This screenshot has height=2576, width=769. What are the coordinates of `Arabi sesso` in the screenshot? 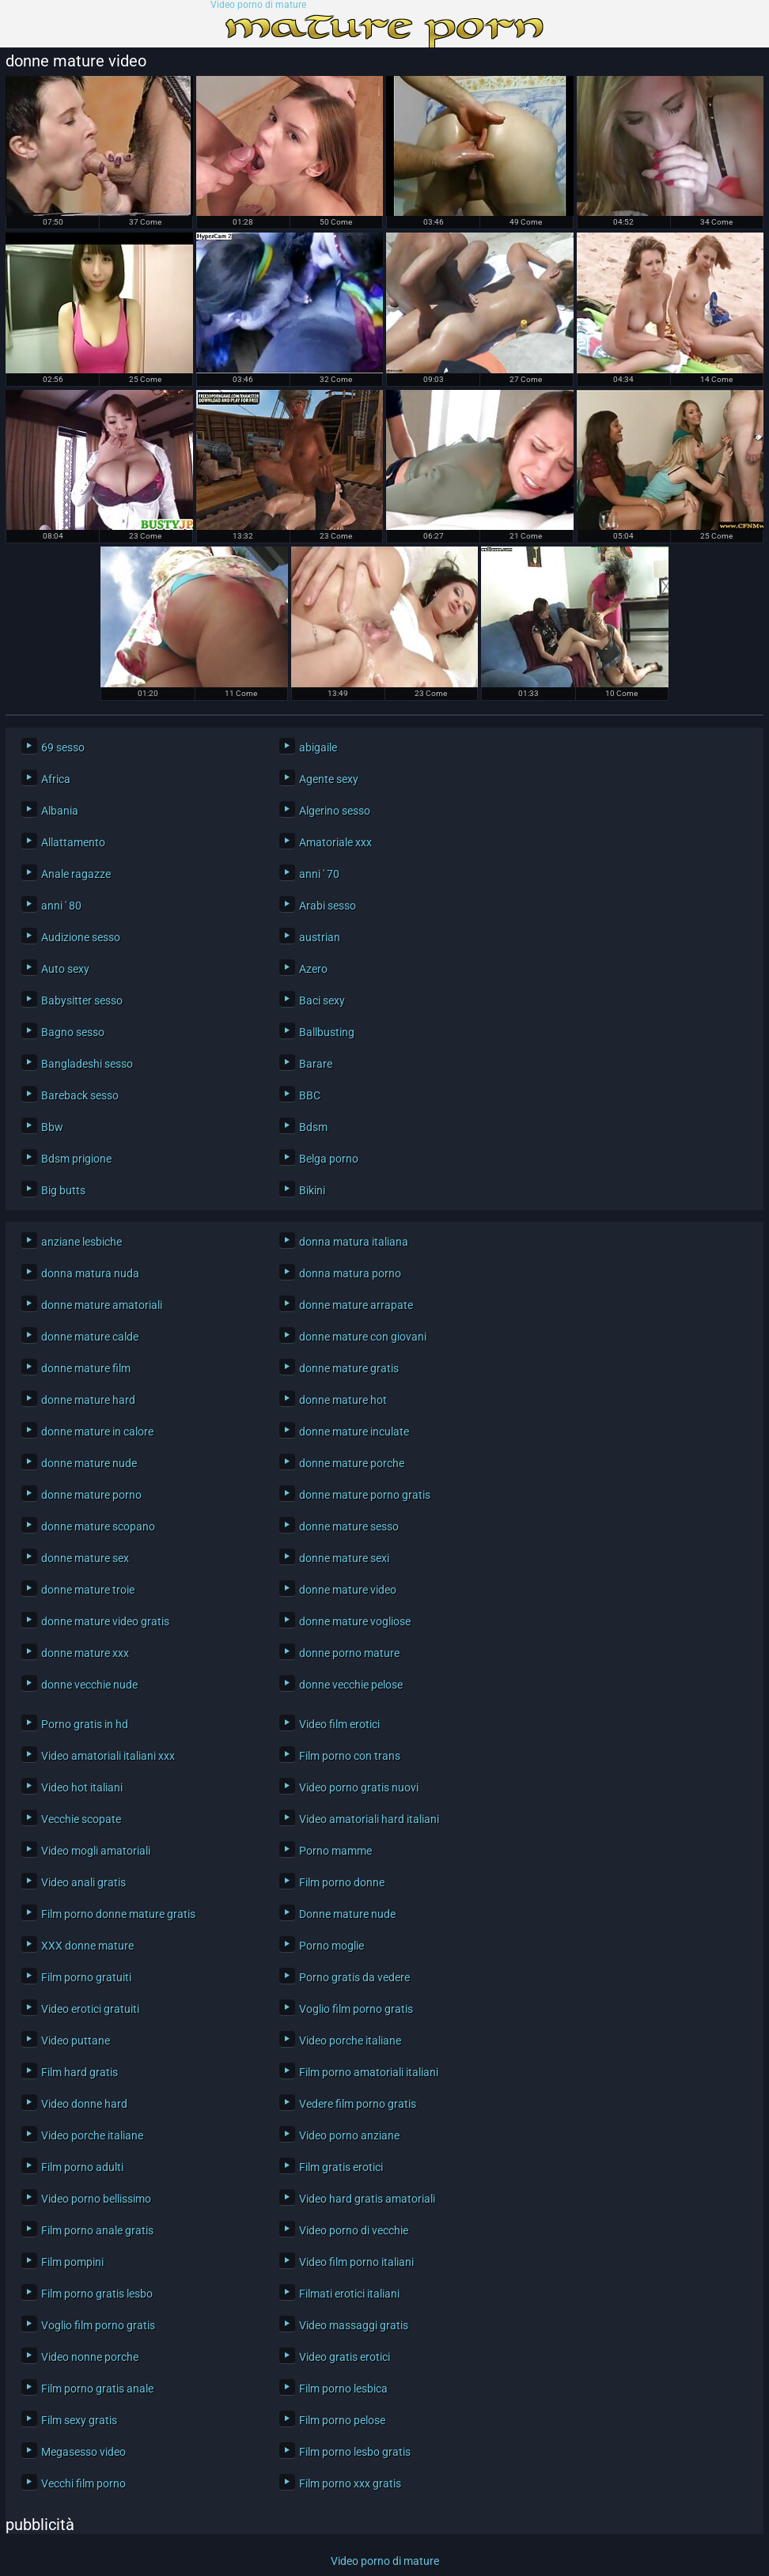 It's located at (327, 905).